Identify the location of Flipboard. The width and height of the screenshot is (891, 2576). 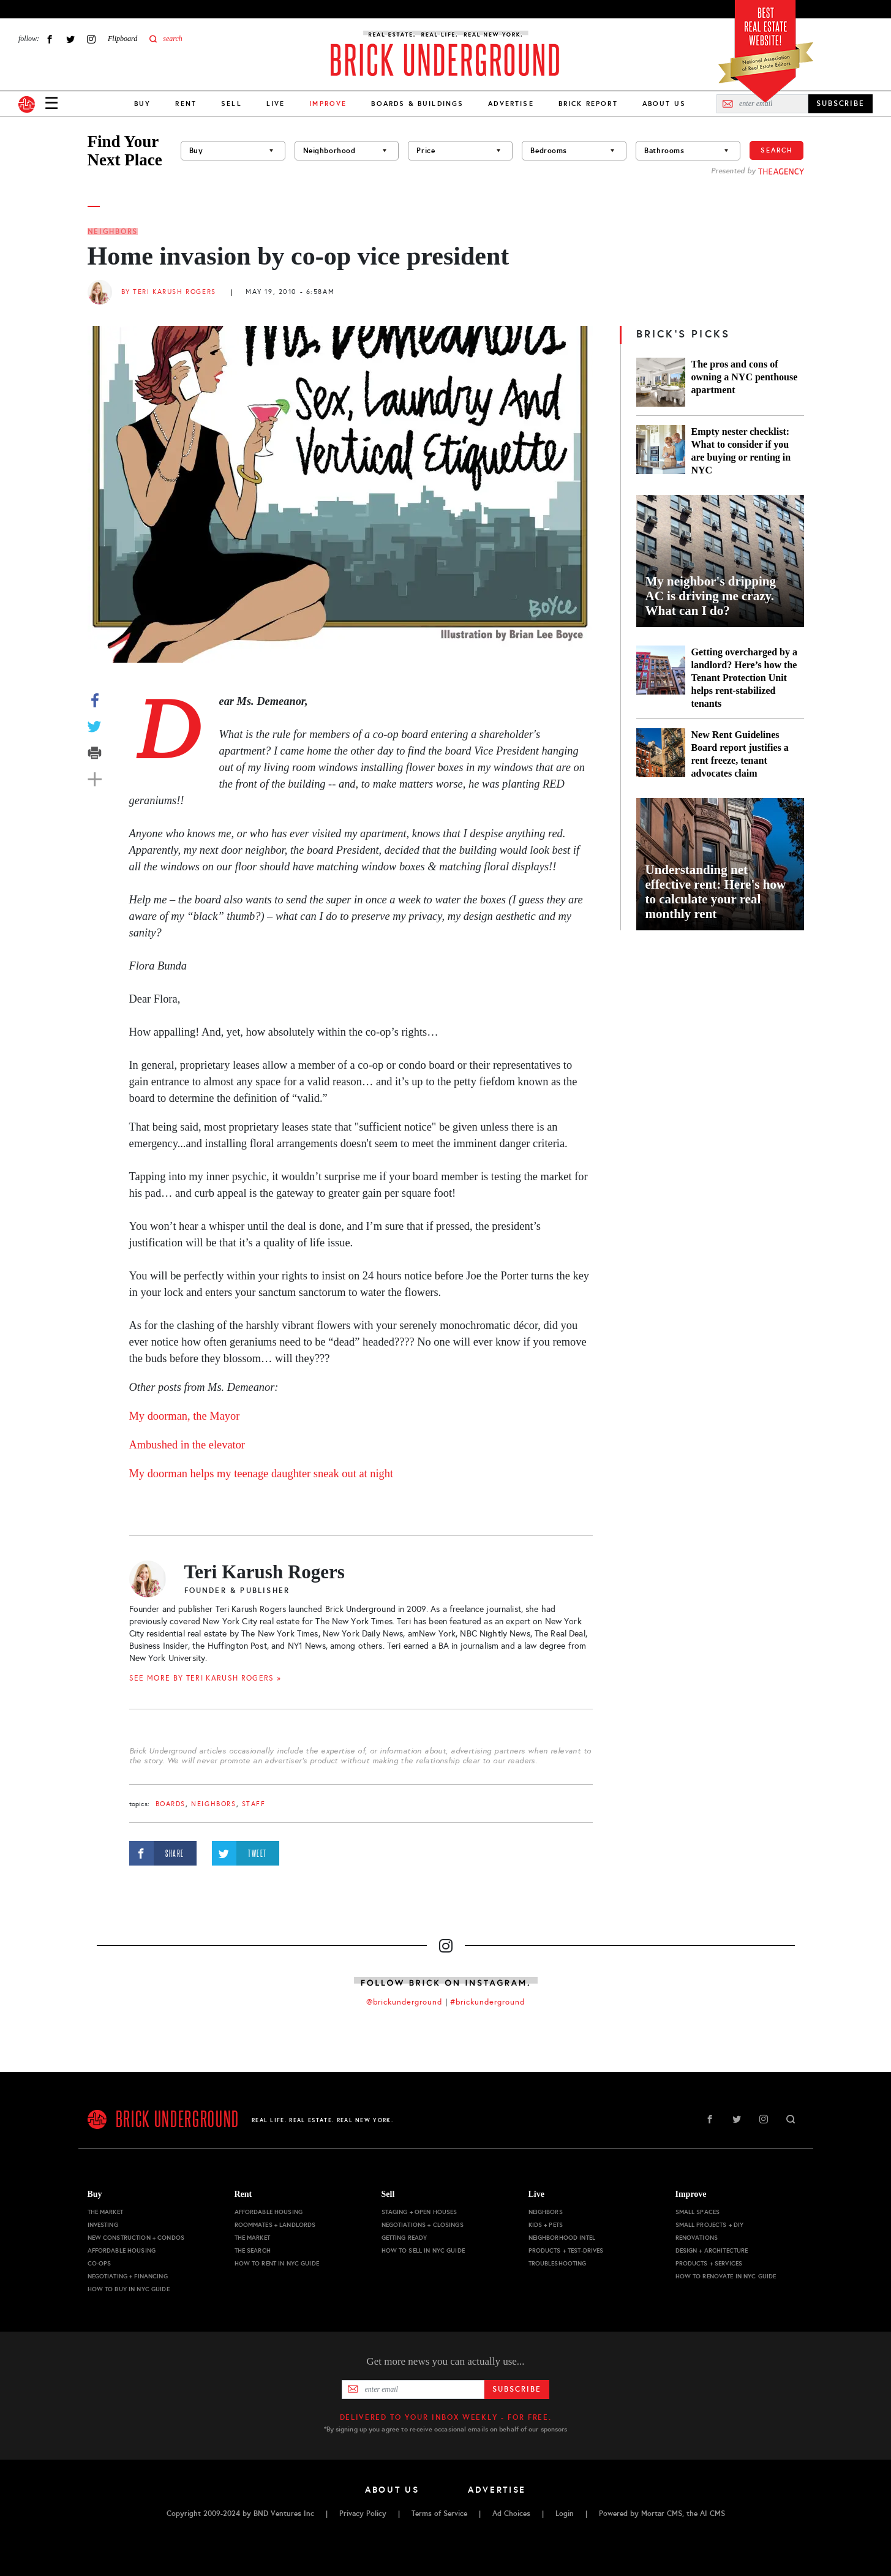
(122, 38).